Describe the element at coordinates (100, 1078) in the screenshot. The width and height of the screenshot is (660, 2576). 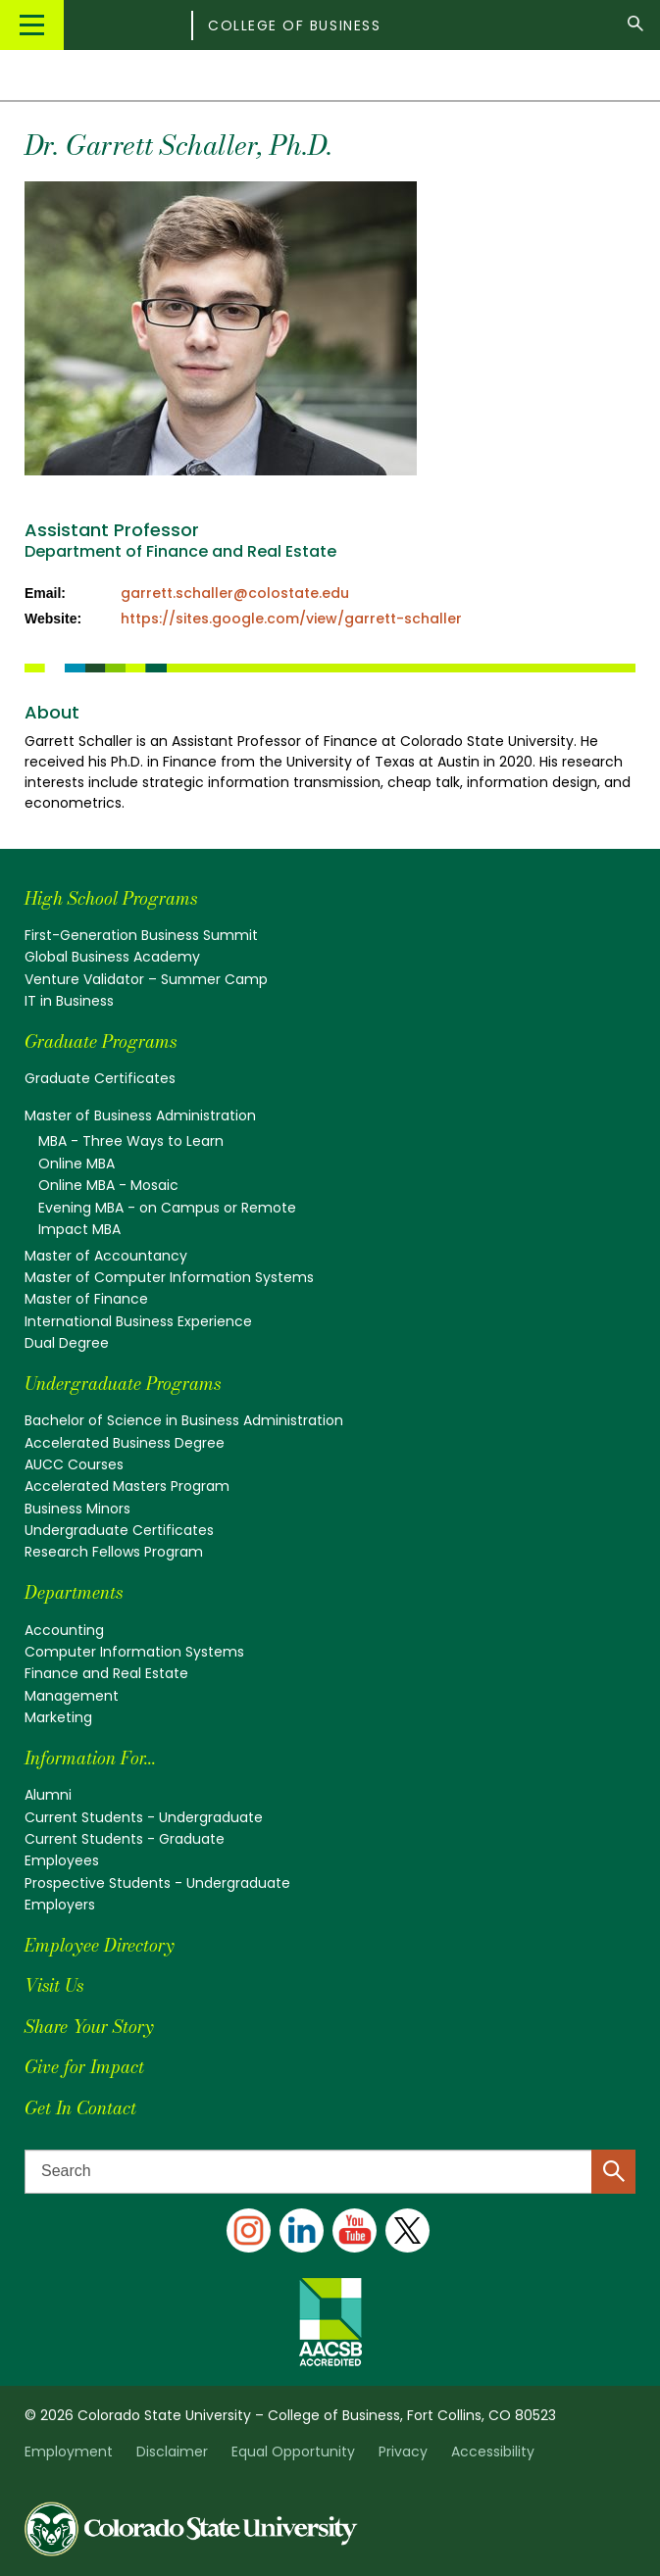
I see `Graduate Certificates` at that location.